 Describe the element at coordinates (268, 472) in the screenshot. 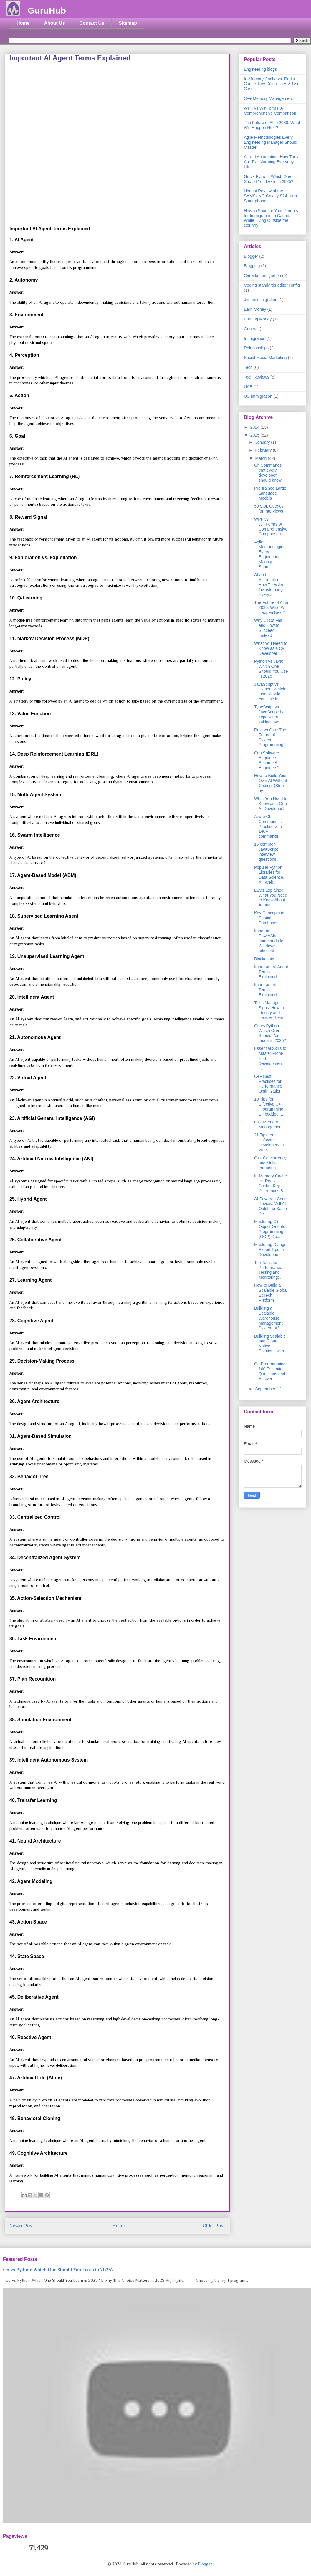

I see `Git Commands that every developer should know` at that location.